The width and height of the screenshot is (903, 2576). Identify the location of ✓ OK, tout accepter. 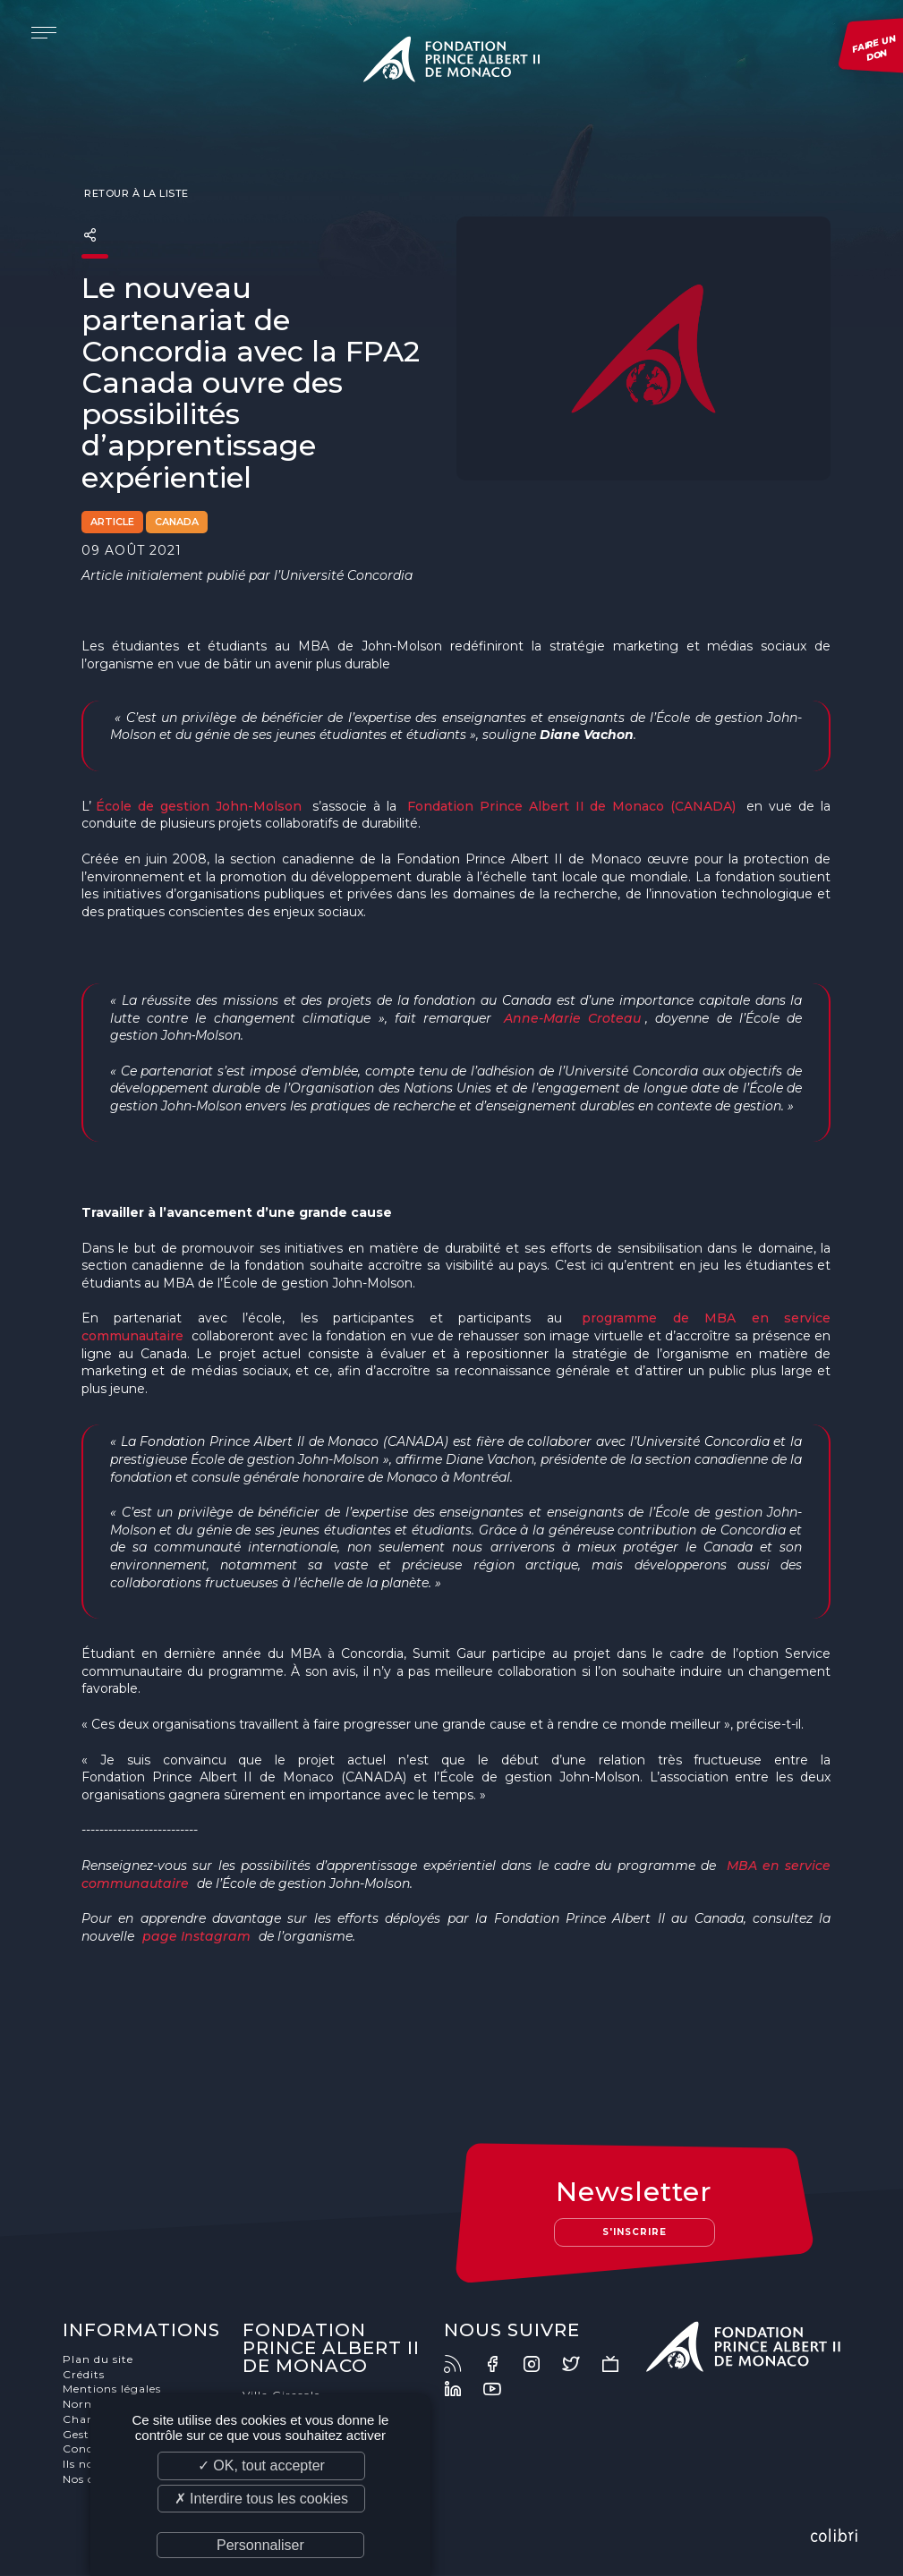
(261, 2465).